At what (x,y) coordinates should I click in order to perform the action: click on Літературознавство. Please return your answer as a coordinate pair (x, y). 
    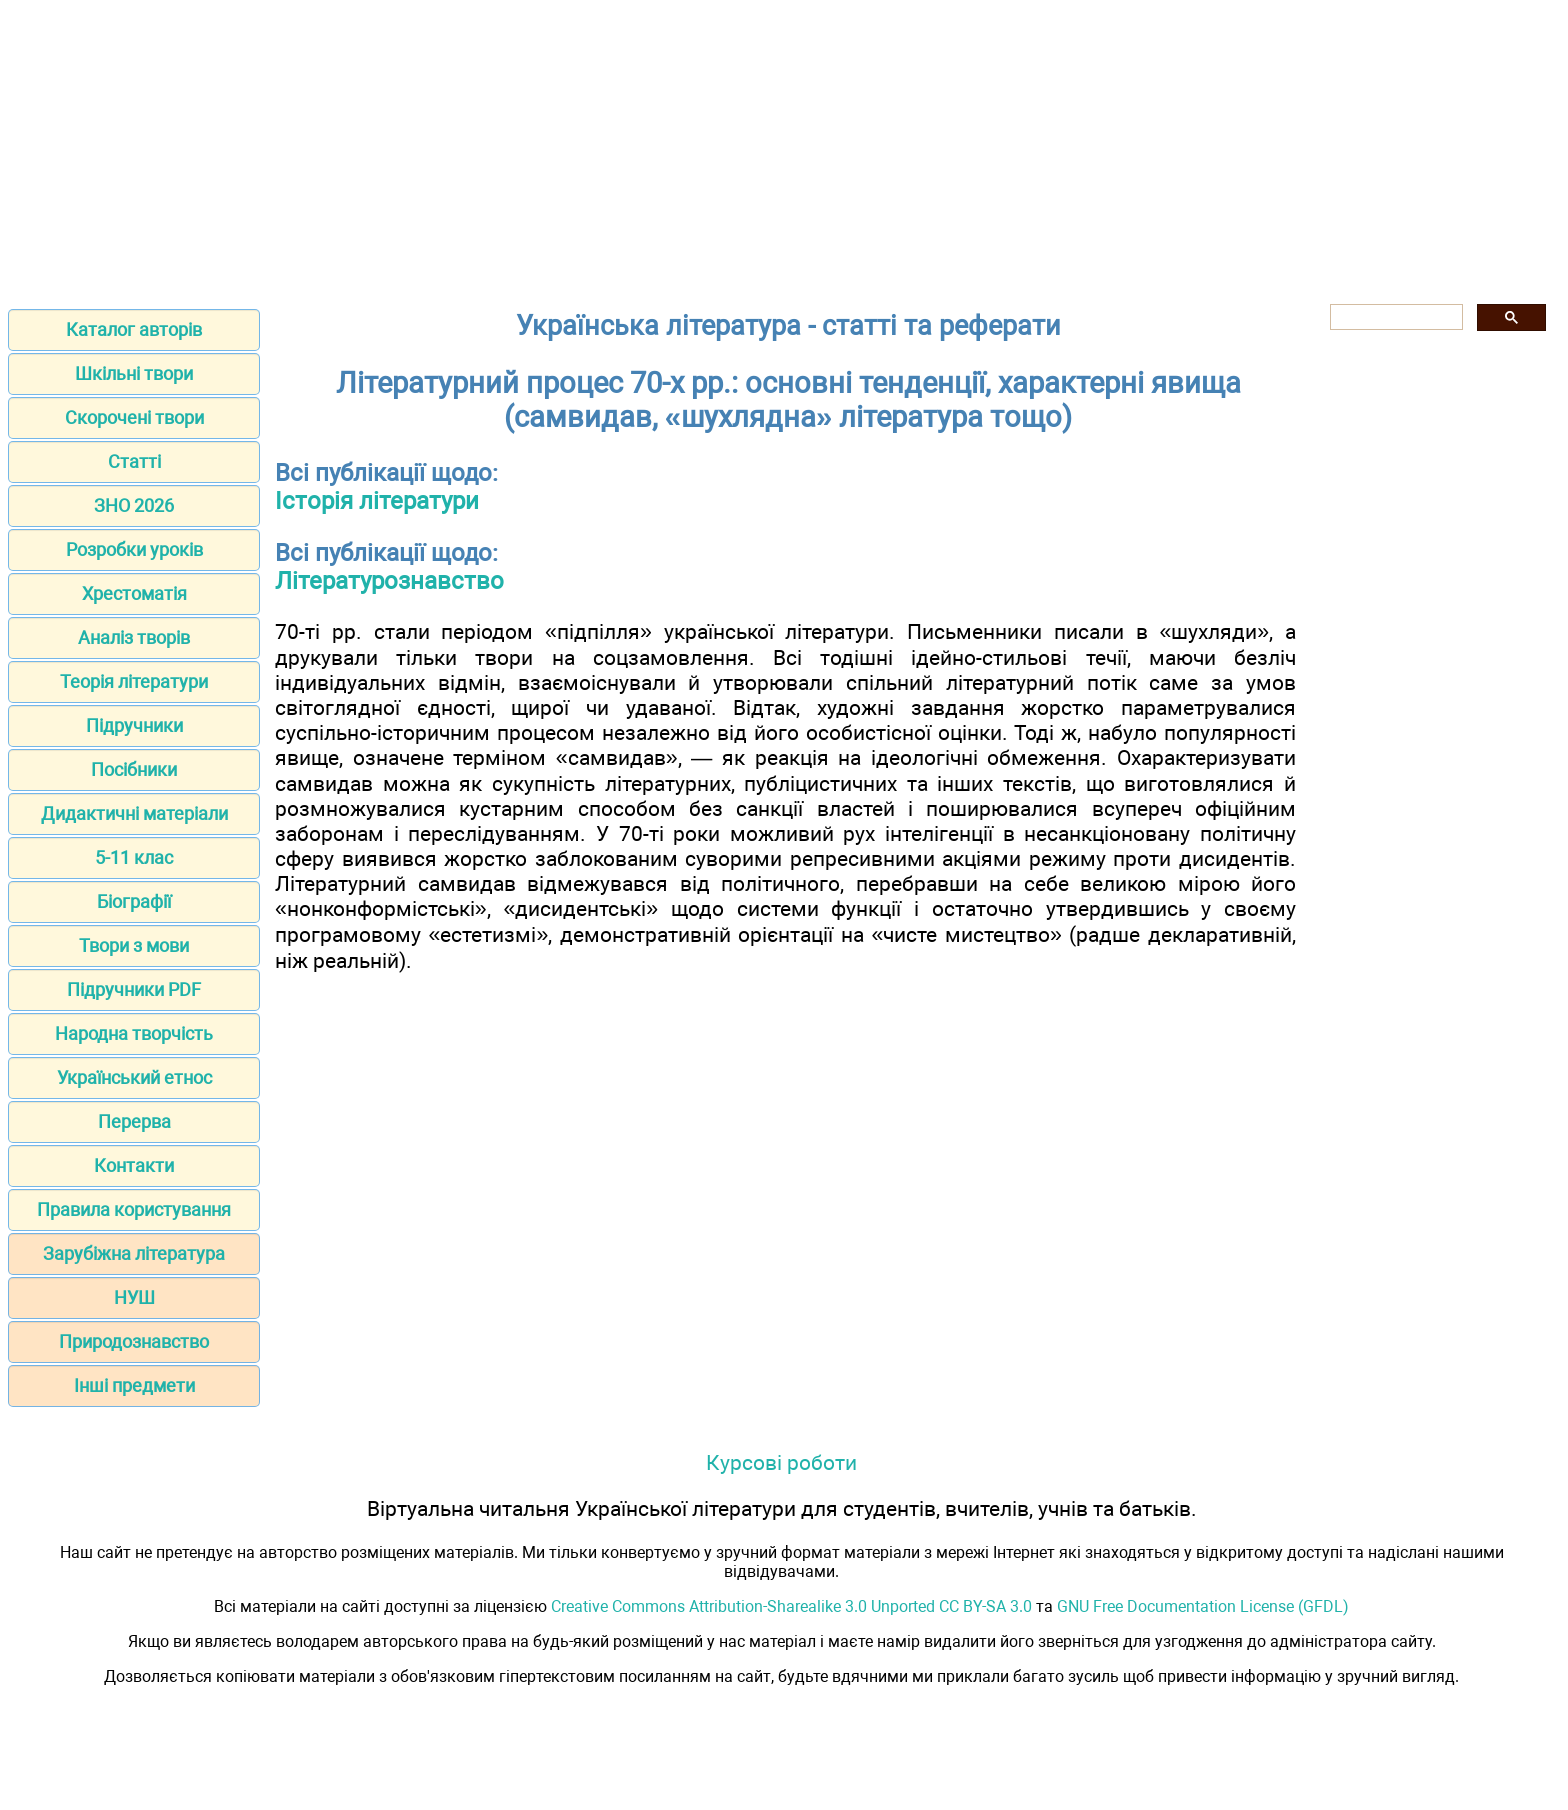
    Looking at the image, I should click on (389, 581).